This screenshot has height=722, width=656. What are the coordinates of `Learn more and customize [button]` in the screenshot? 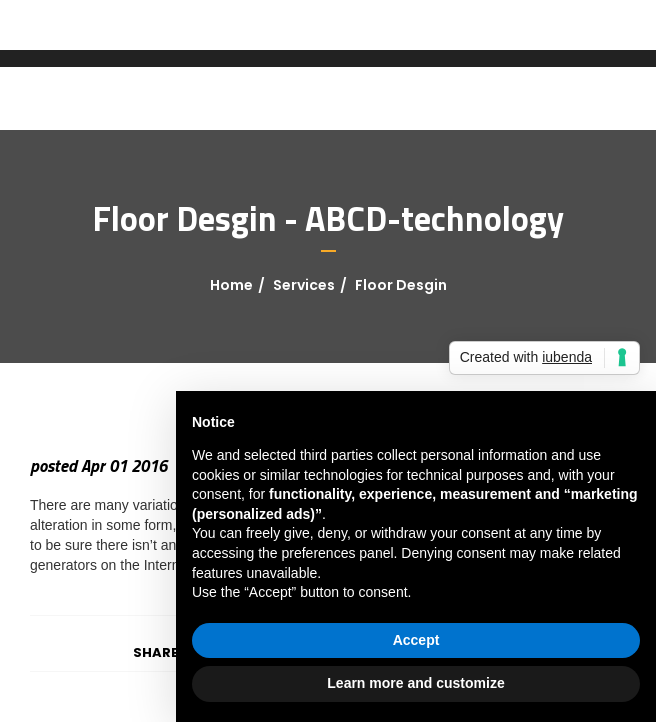 It's located at (415, 683).